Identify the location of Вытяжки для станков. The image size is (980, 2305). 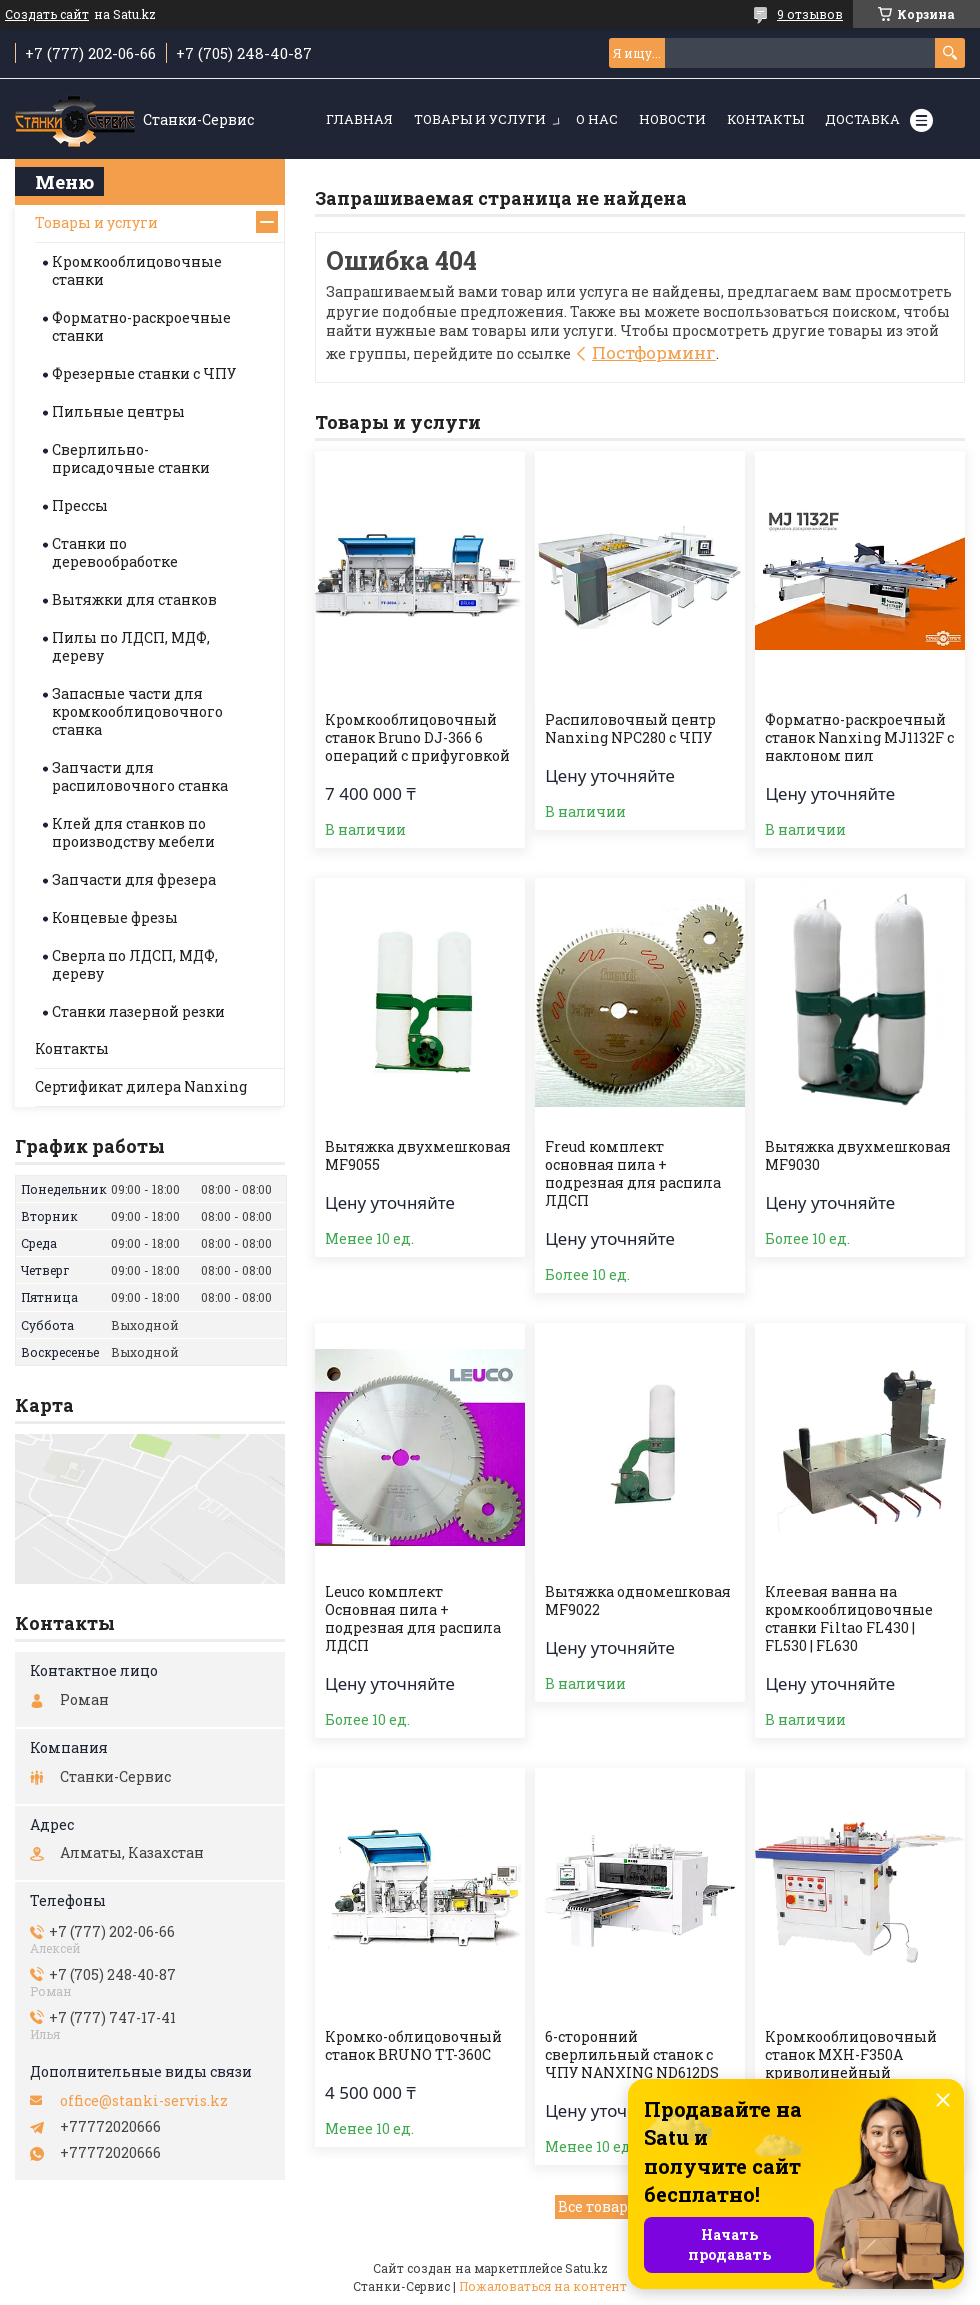
(134, 599).